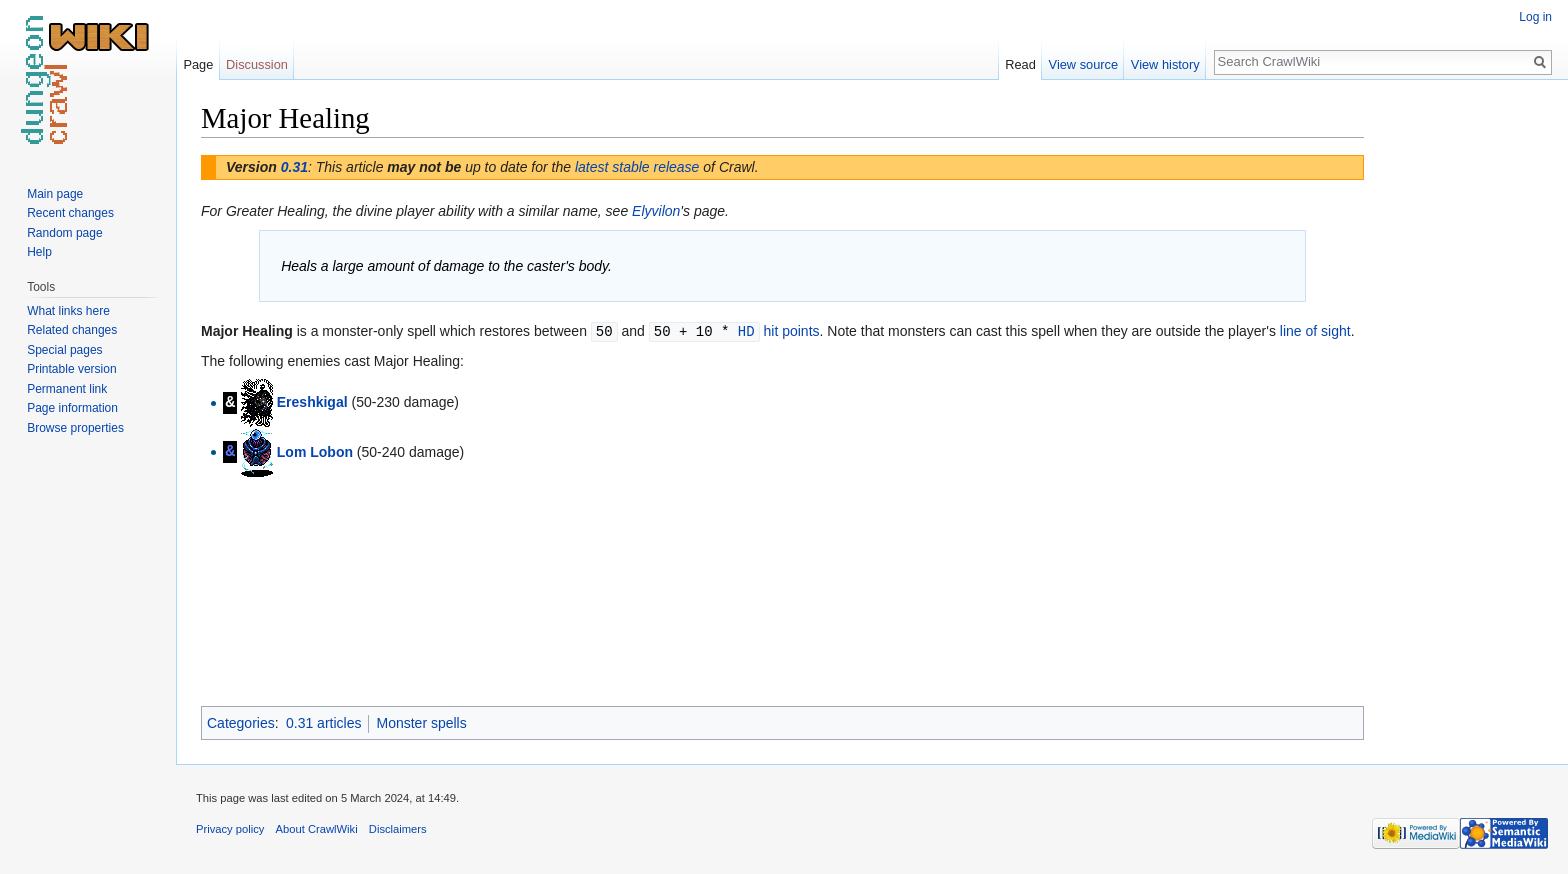 Image resolution: width=1568 pixels, height=874 pixels. Describe the element at coordinates (72, 330) in the screenshot. I see `Related changes` at that location.